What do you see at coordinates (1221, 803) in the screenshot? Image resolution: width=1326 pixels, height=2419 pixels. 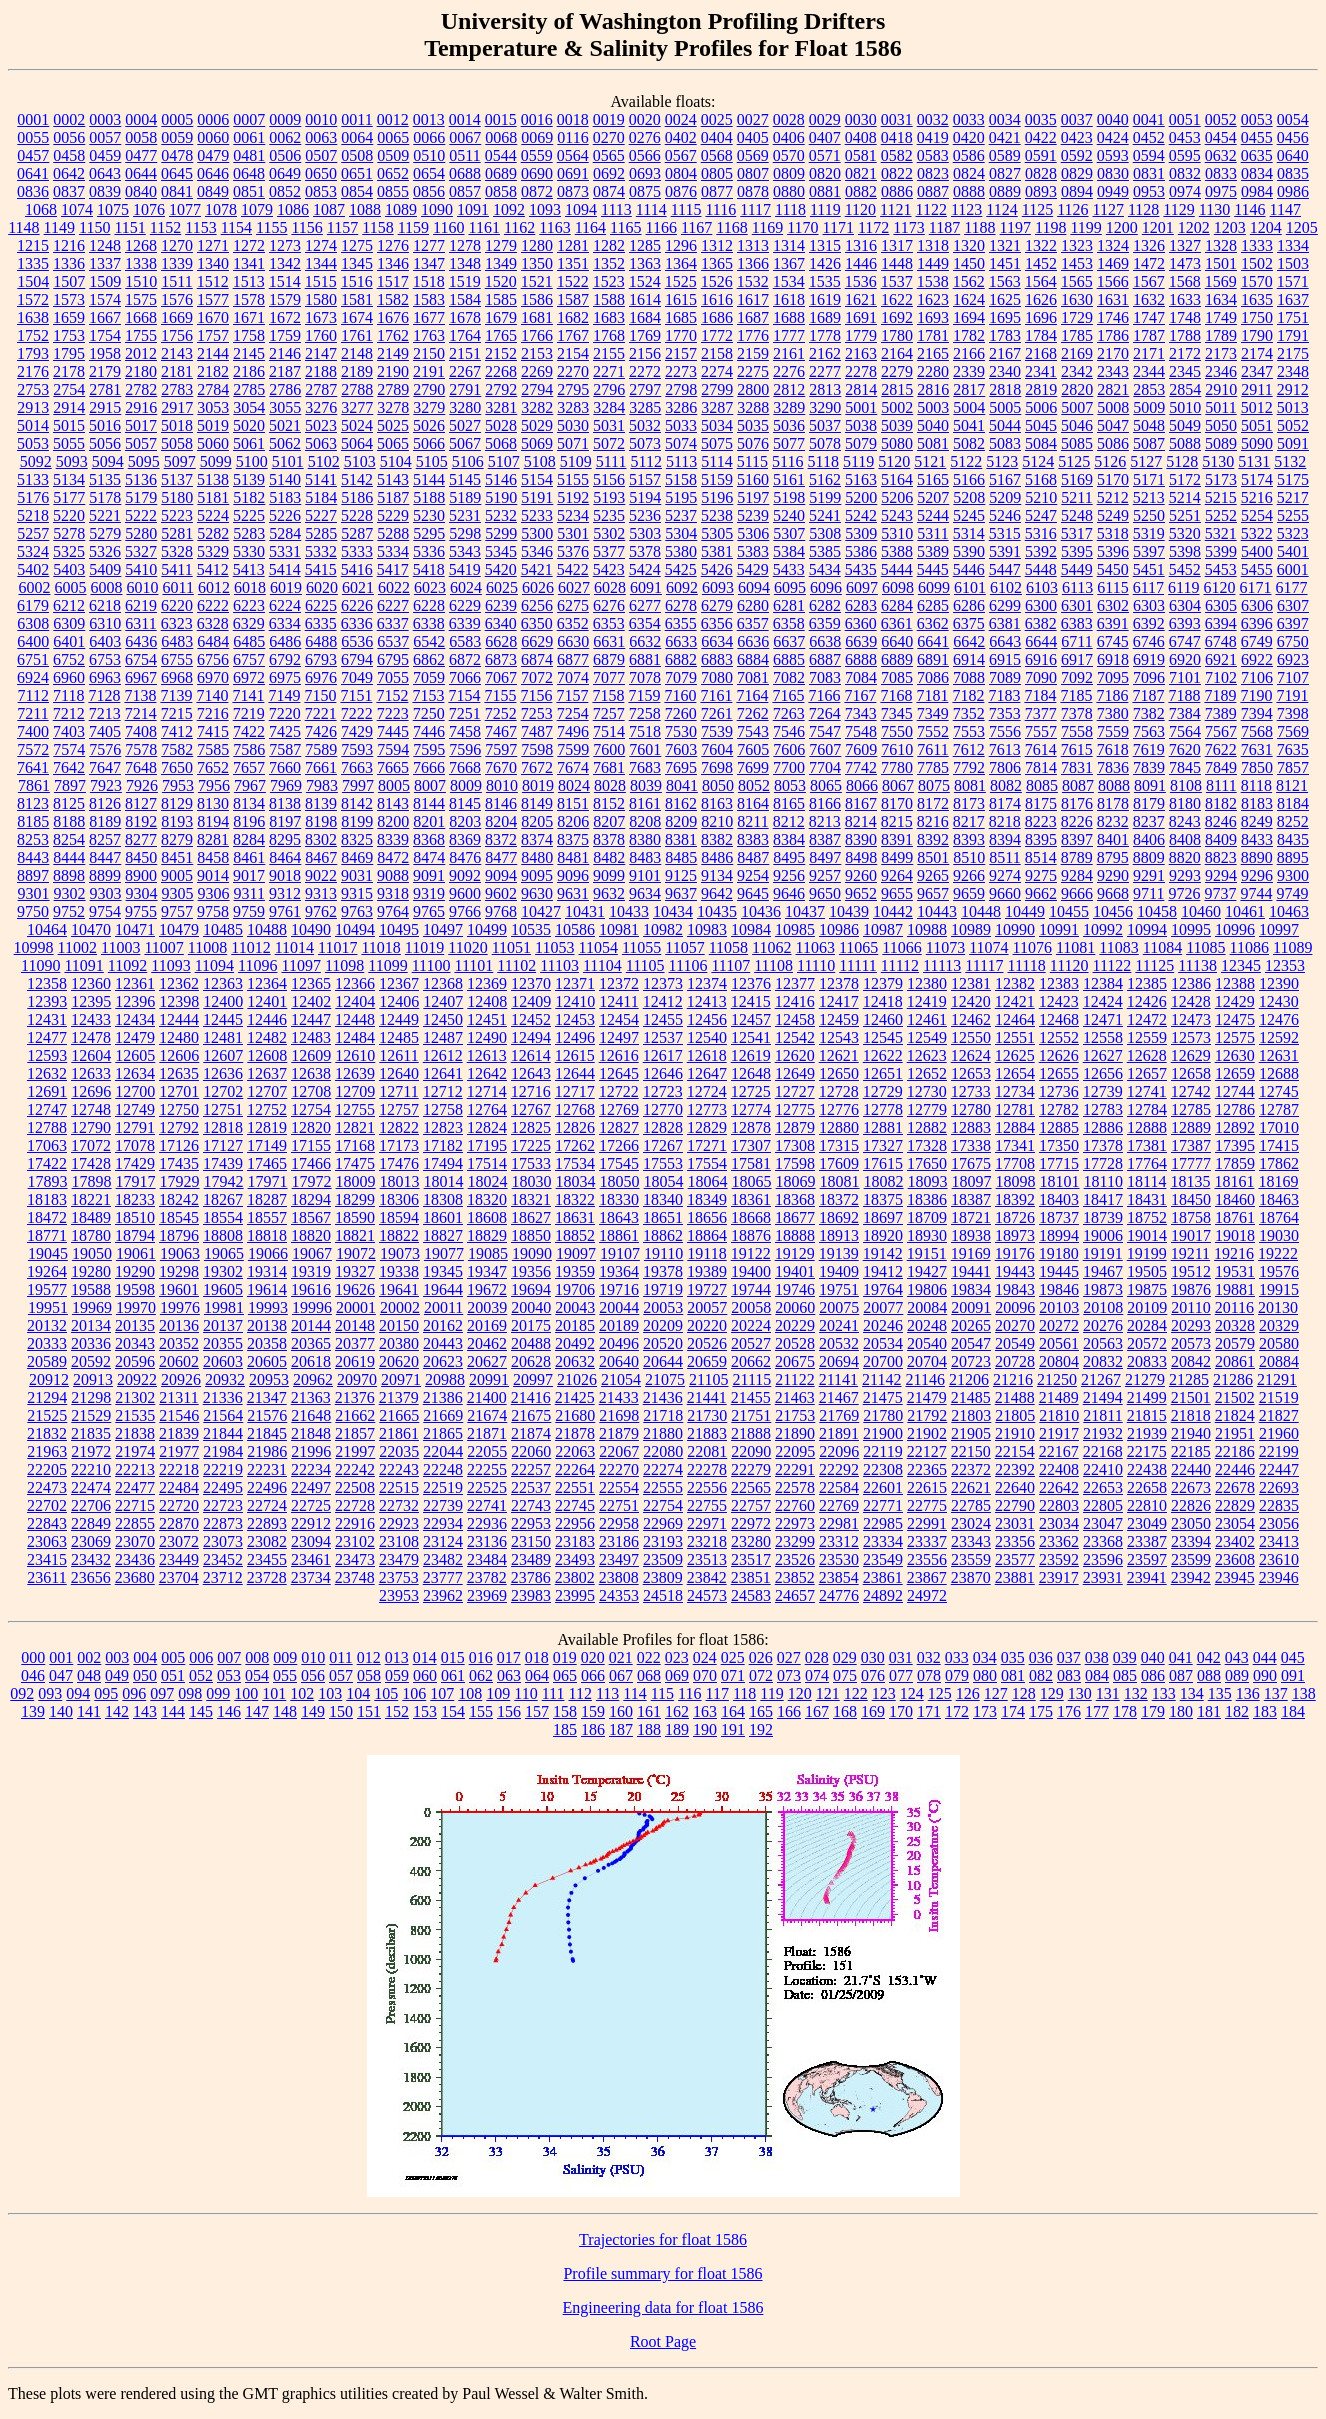 I see `8182` at bounding box center [1221, 803].